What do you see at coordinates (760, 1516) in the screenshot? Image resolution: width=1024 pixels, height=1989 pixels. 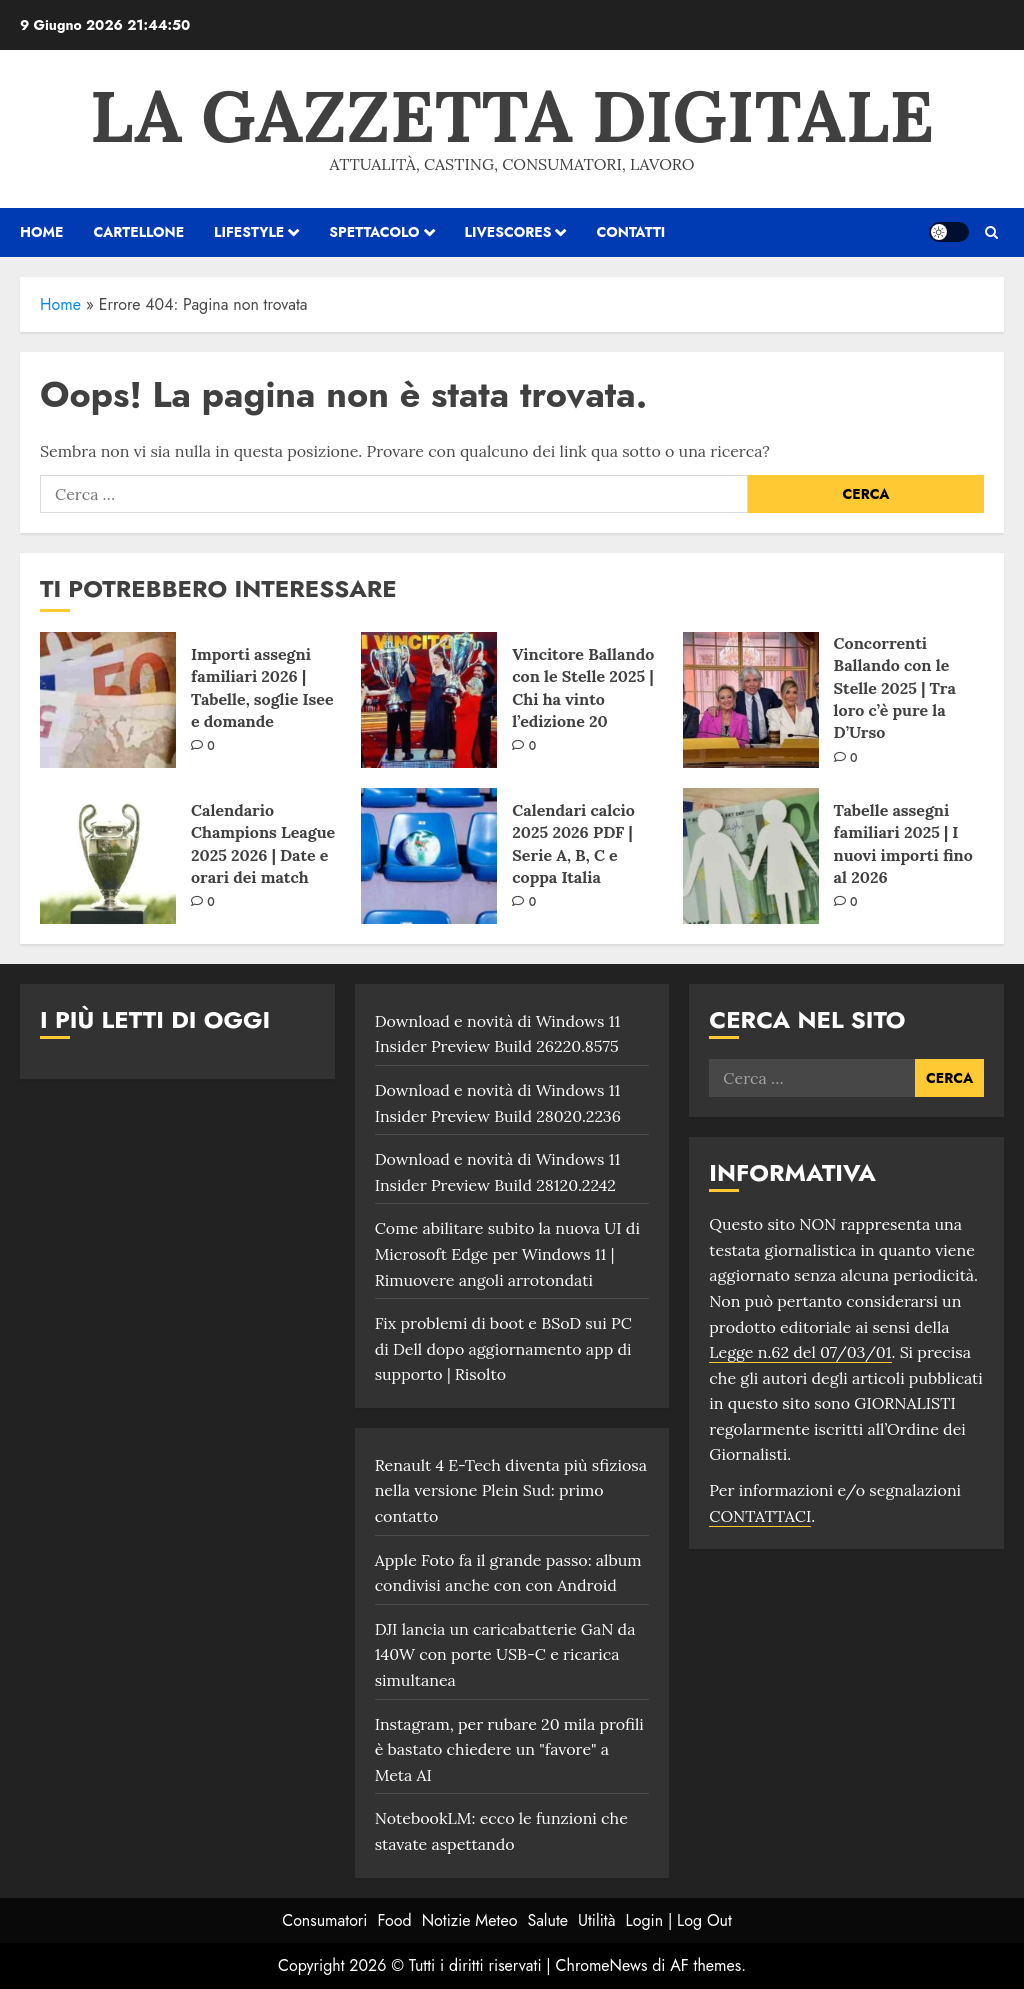 I see `CONTATTACI` at bounding box center [760, 1516].